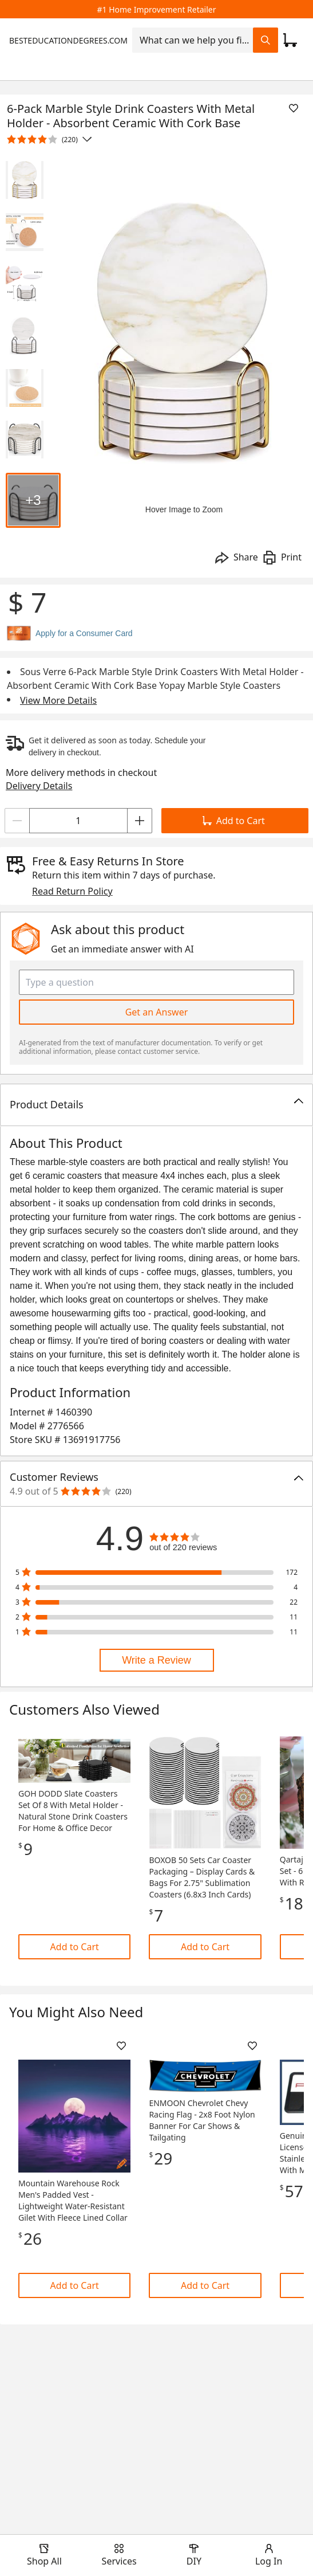 The width and height of the screenshot is (313, 2576). I want to click on Delivery Details, so click(39, 785).